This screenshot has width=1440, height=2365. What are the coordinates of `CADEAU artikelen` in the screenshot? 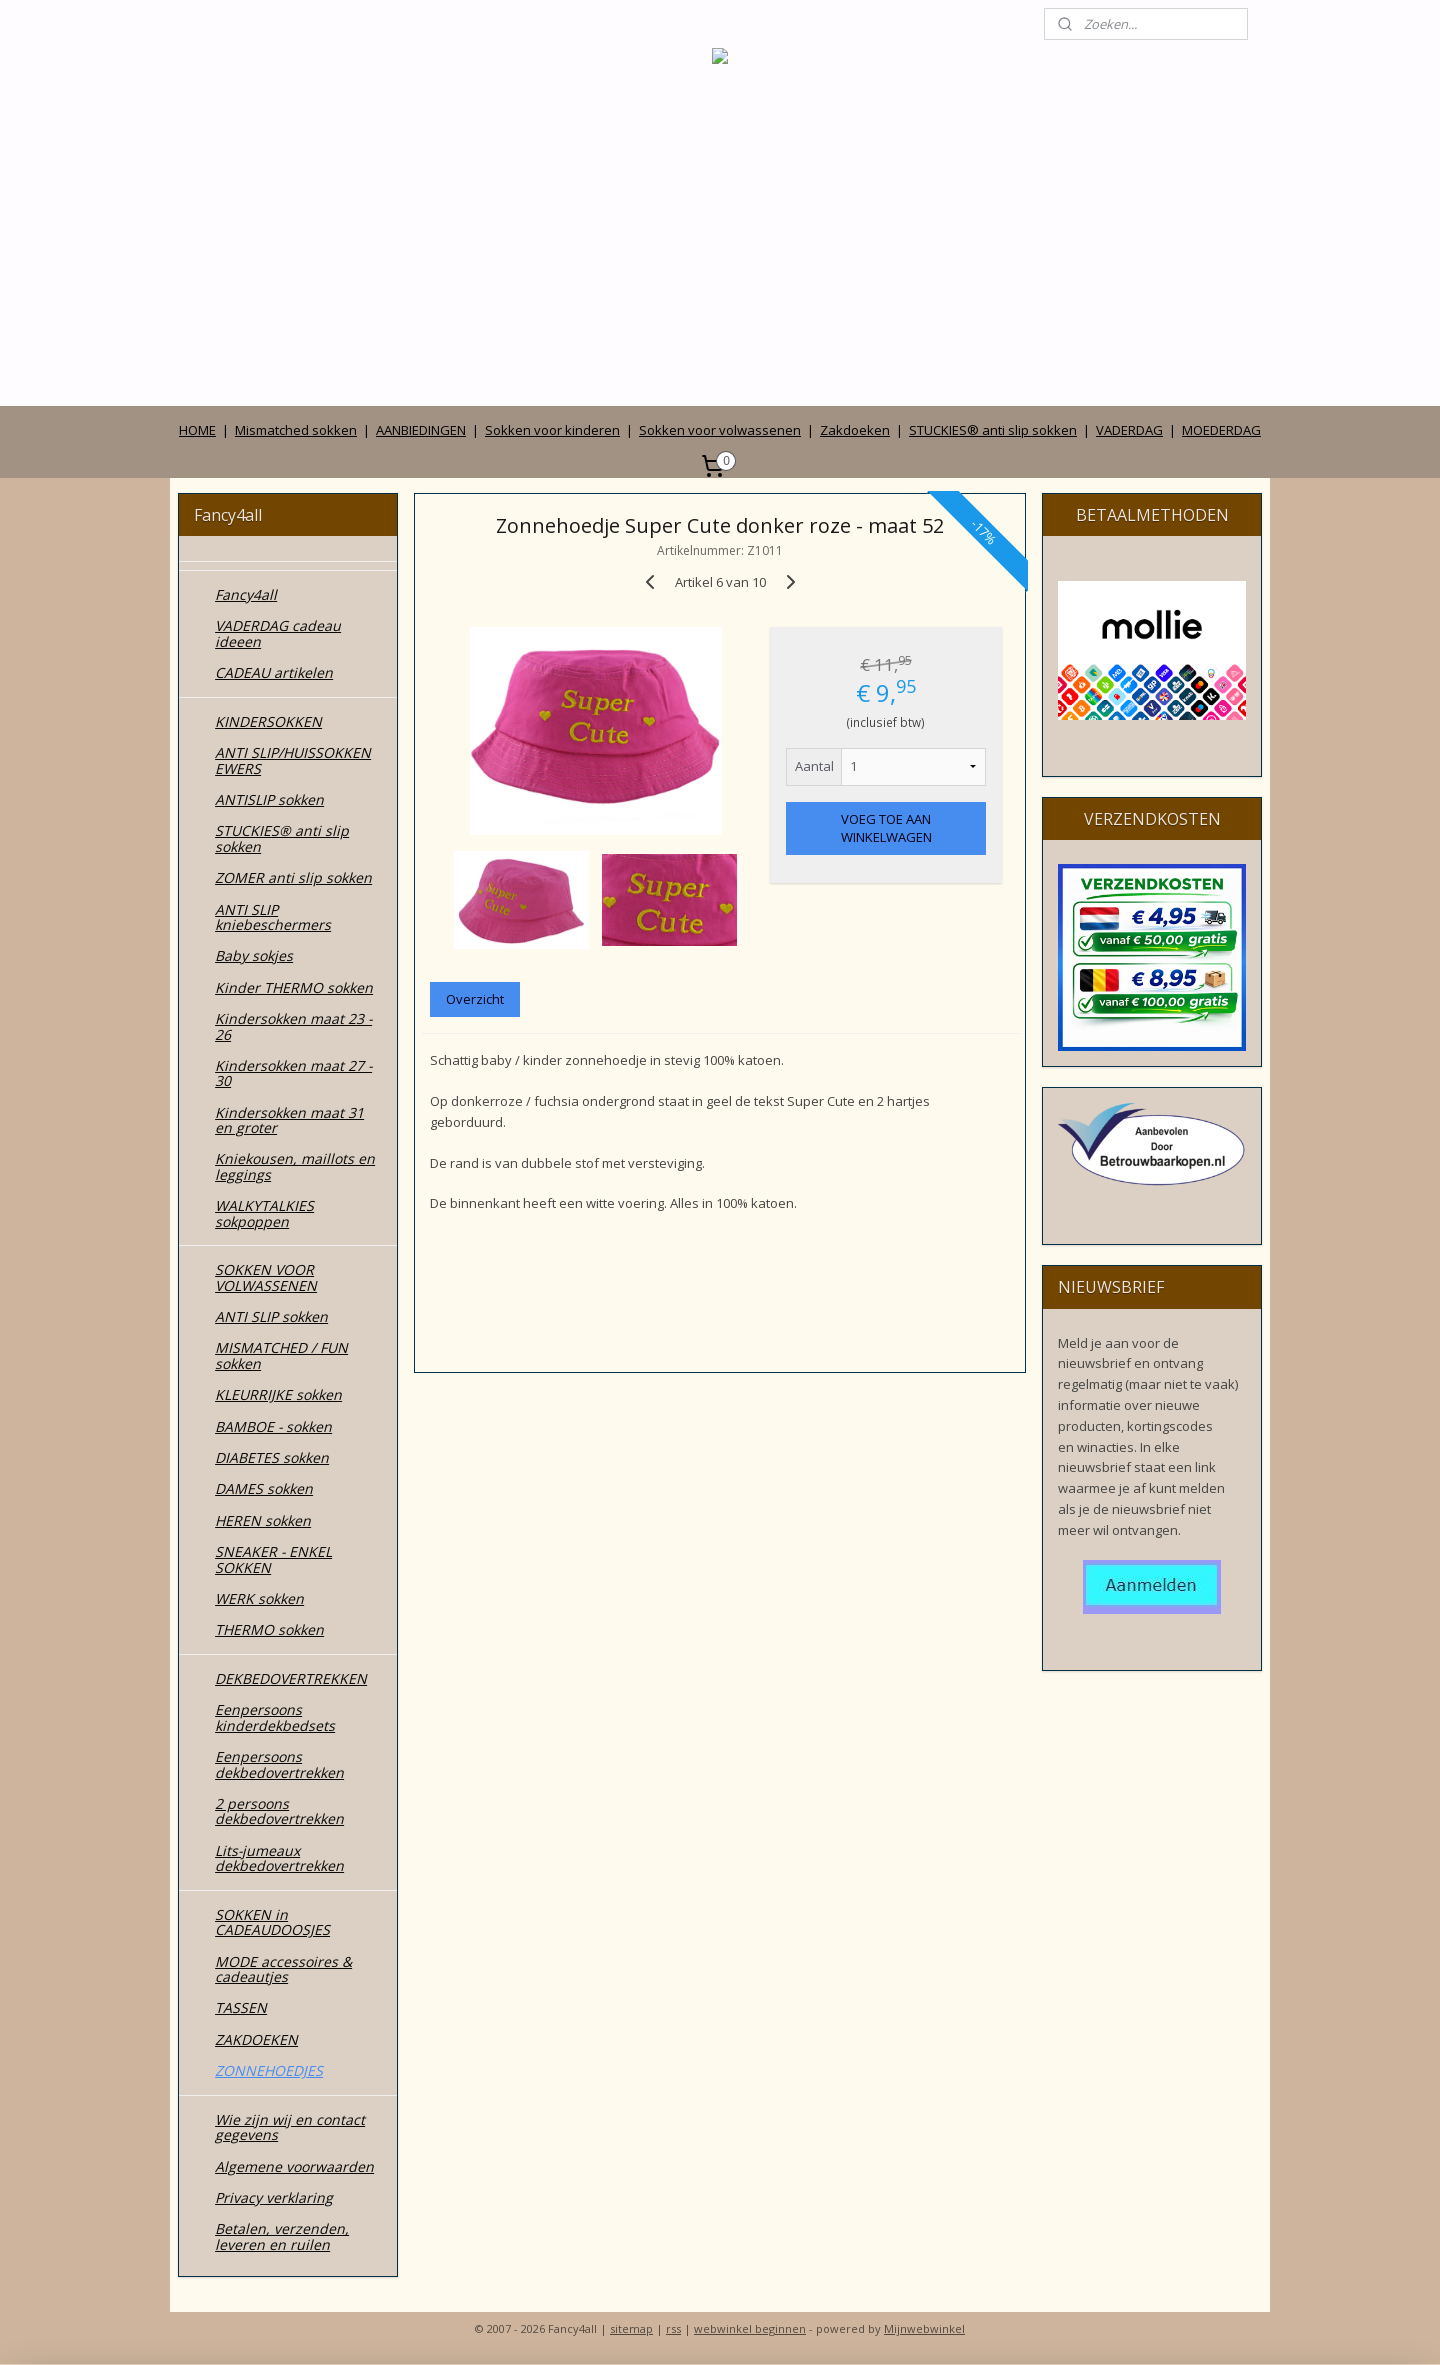 It's located at (274, 672).